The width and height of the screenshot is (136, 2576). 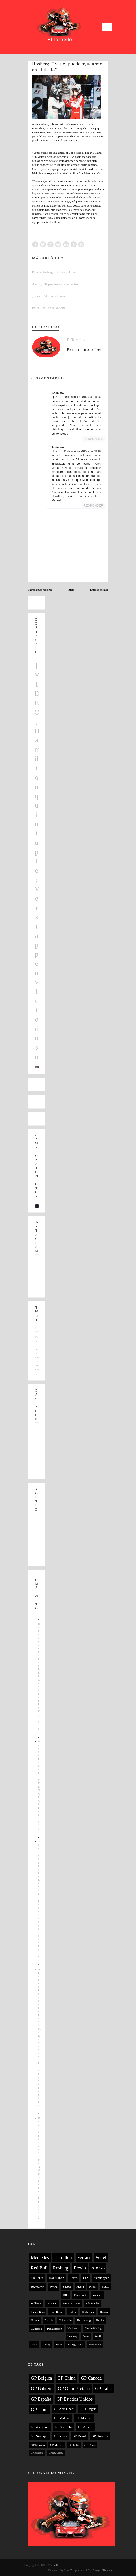 I want to click on Force India, so click(x=80, y=2295).